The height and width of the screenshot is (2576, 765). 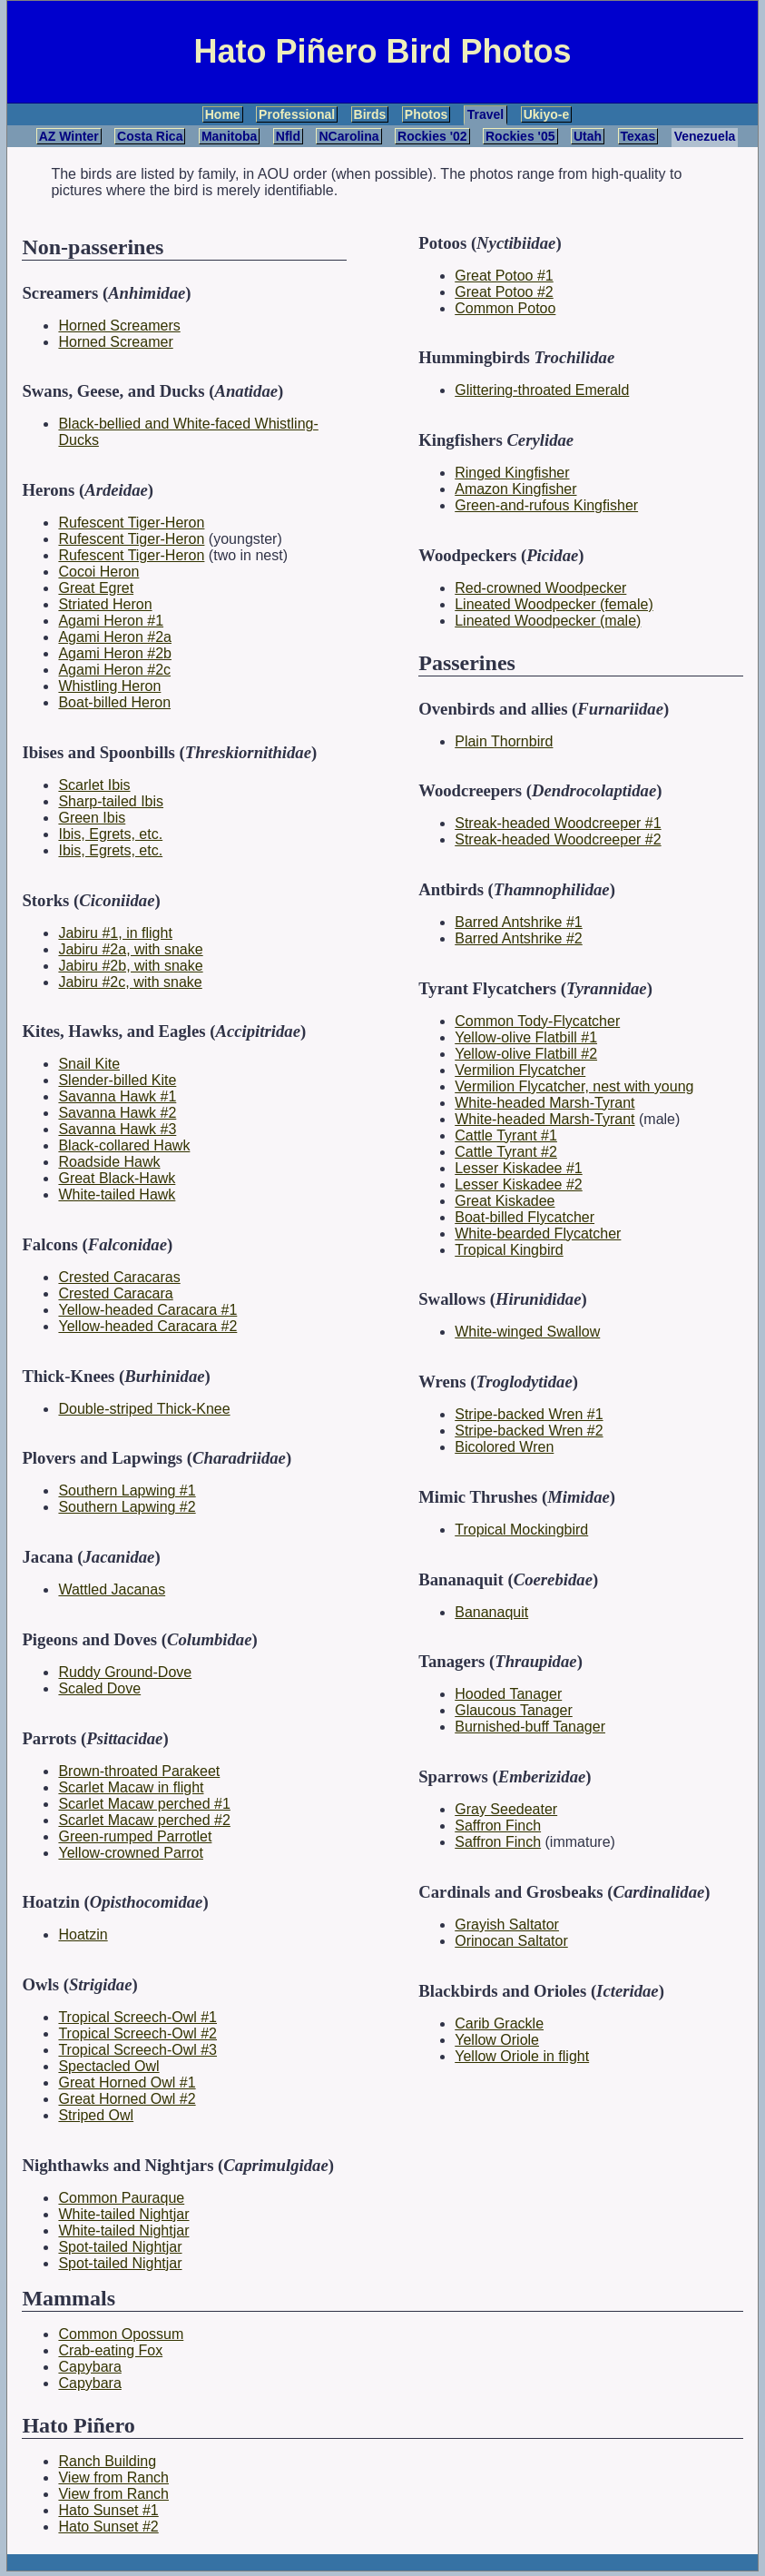 What do you see at coordinates (504, 741) in the screenshot?
I see `Plain Thornbird` at bounding box center [504, 741].